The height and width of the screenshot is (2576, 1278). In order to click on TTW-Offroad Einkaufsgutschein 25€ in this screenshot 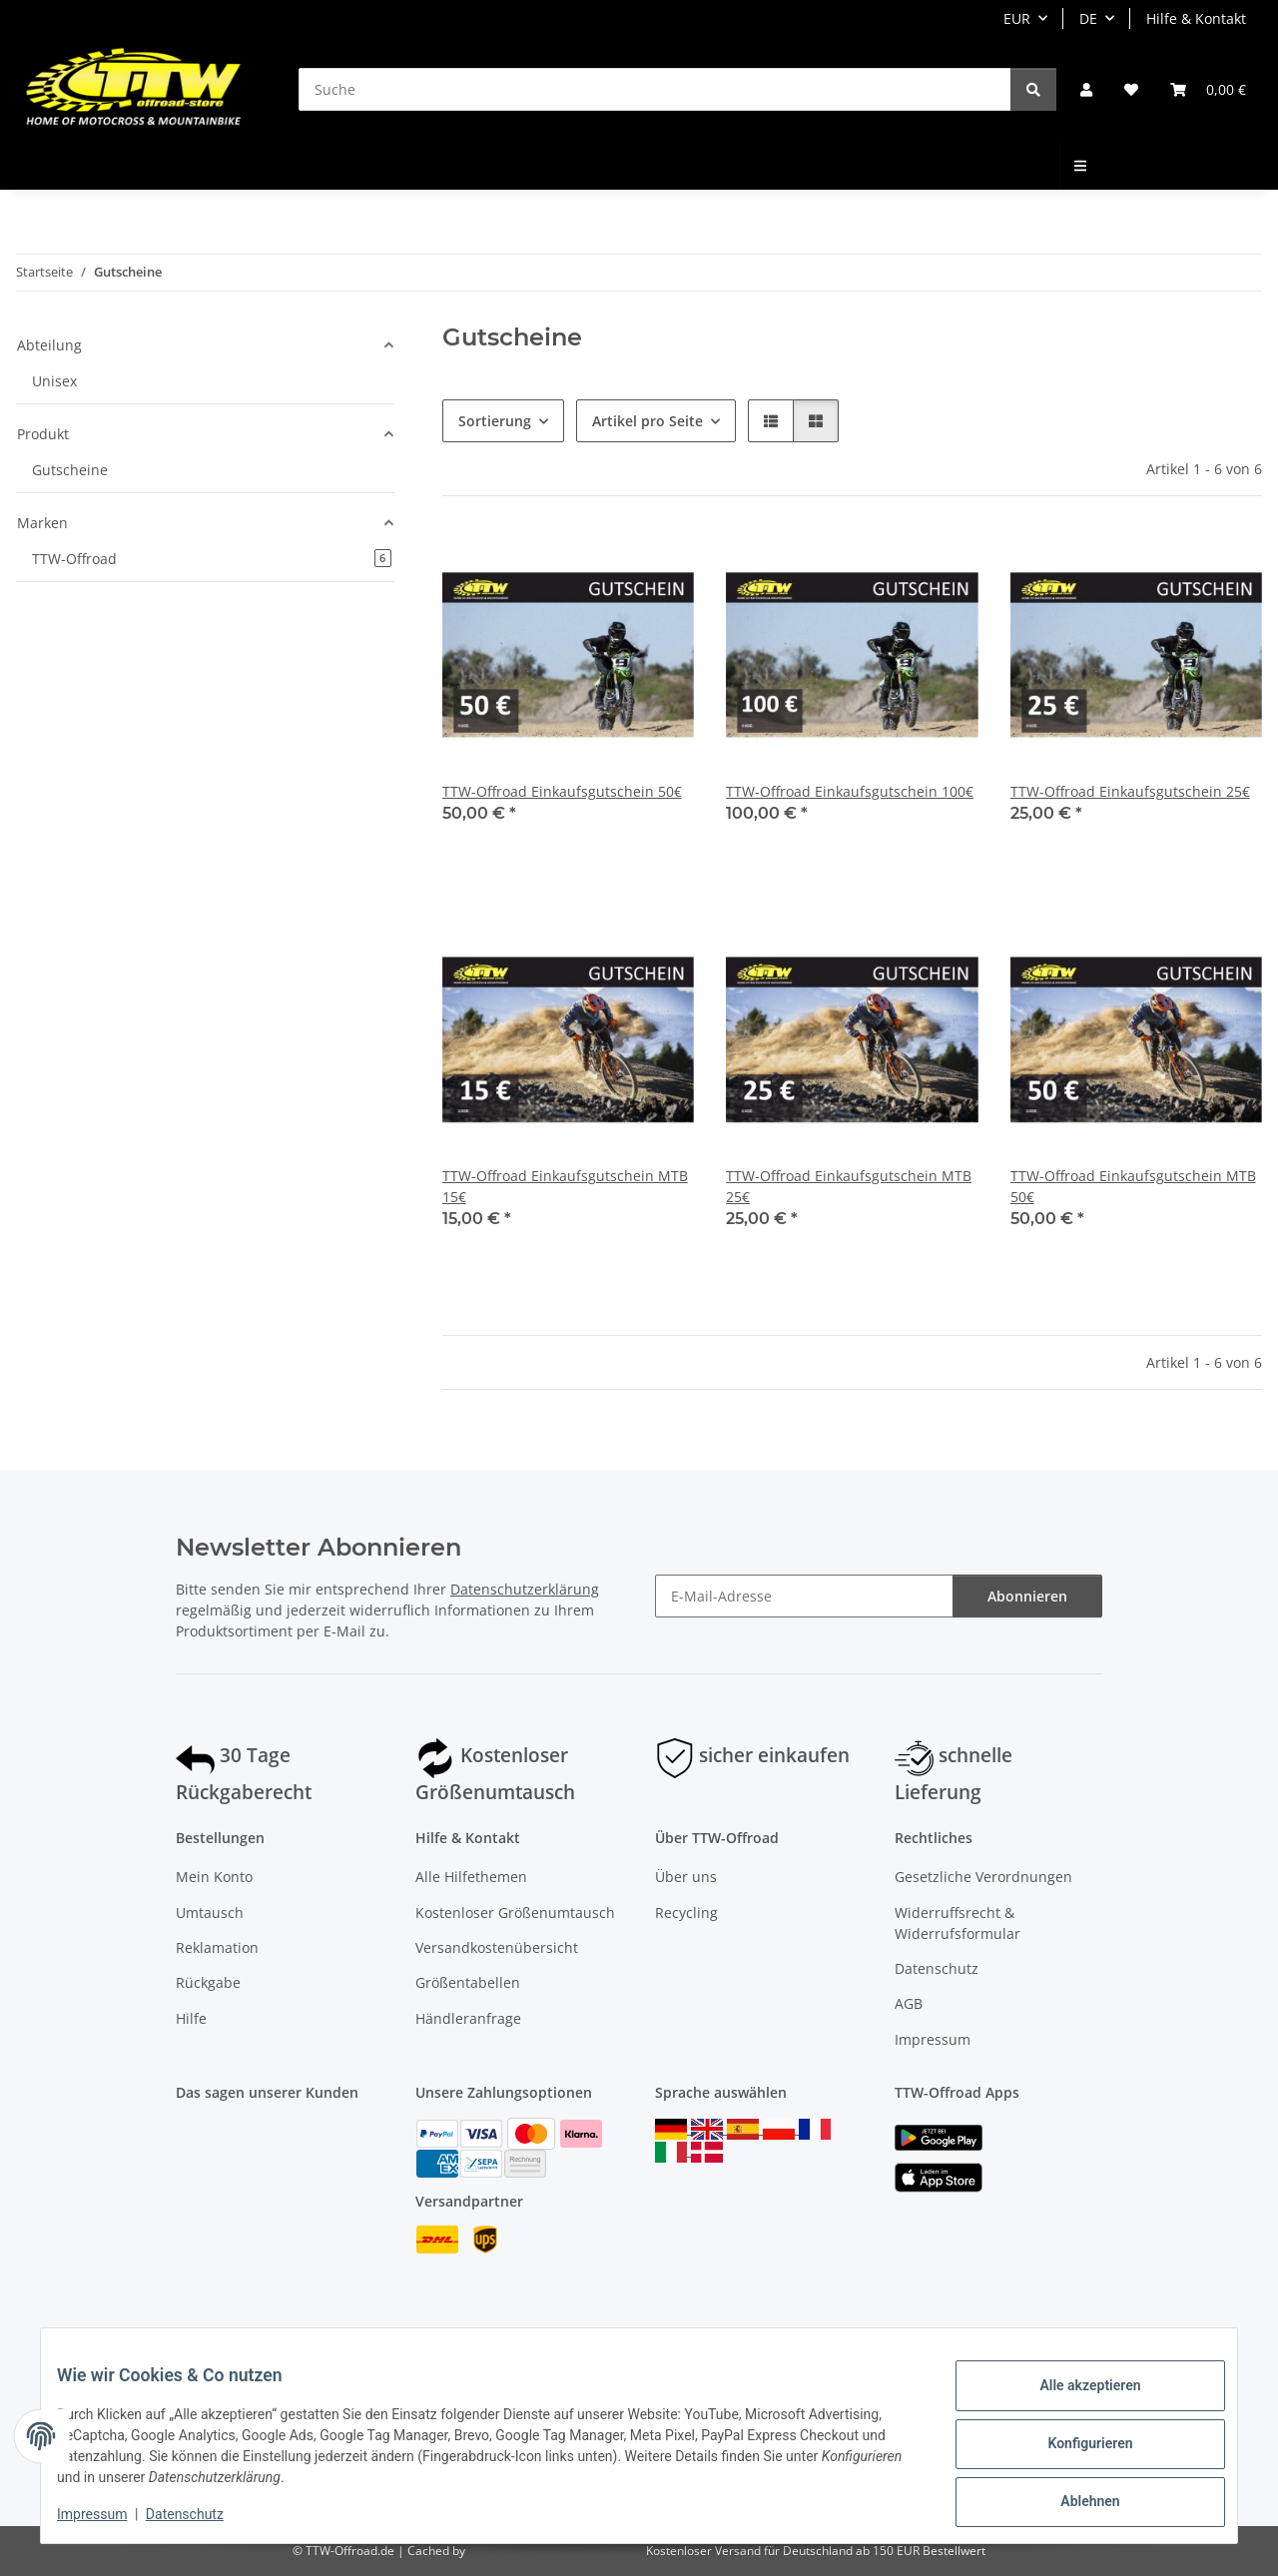, I will do `click(1130, 791)`.